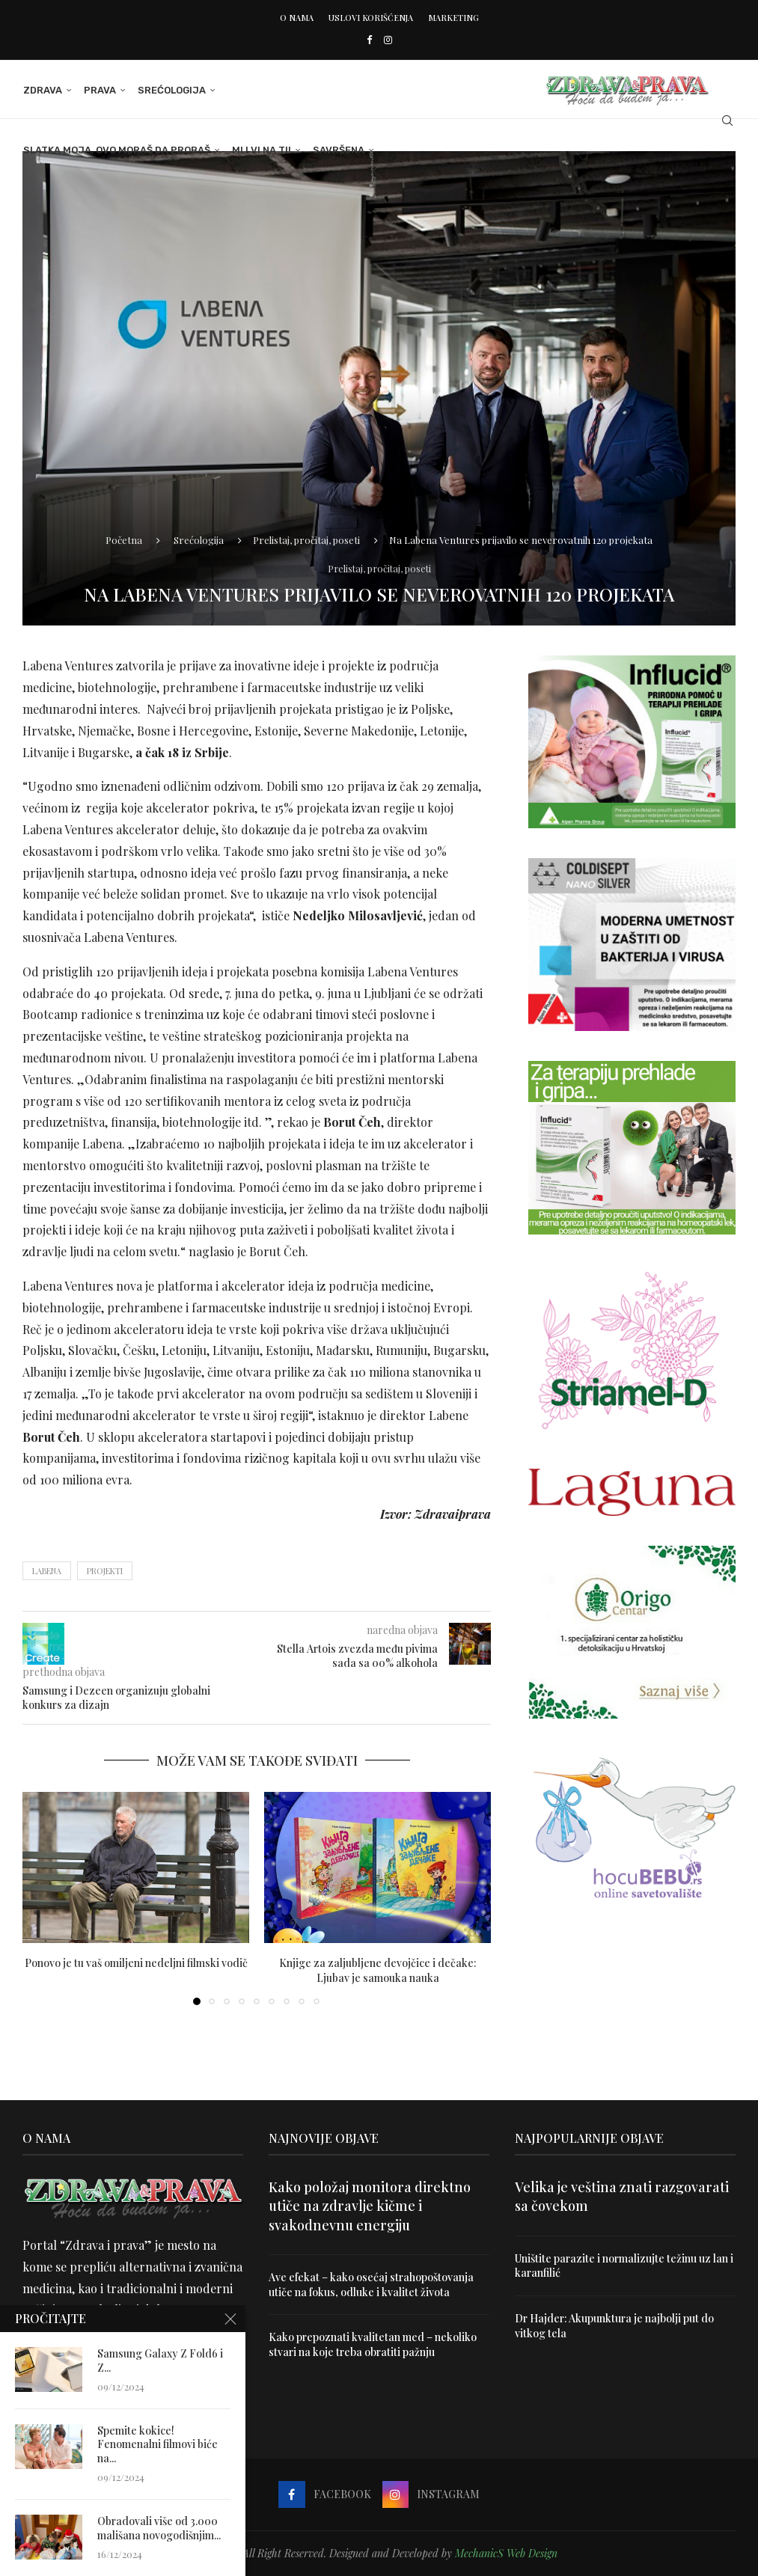  I want to click on Srećologija, so click(171, 90).